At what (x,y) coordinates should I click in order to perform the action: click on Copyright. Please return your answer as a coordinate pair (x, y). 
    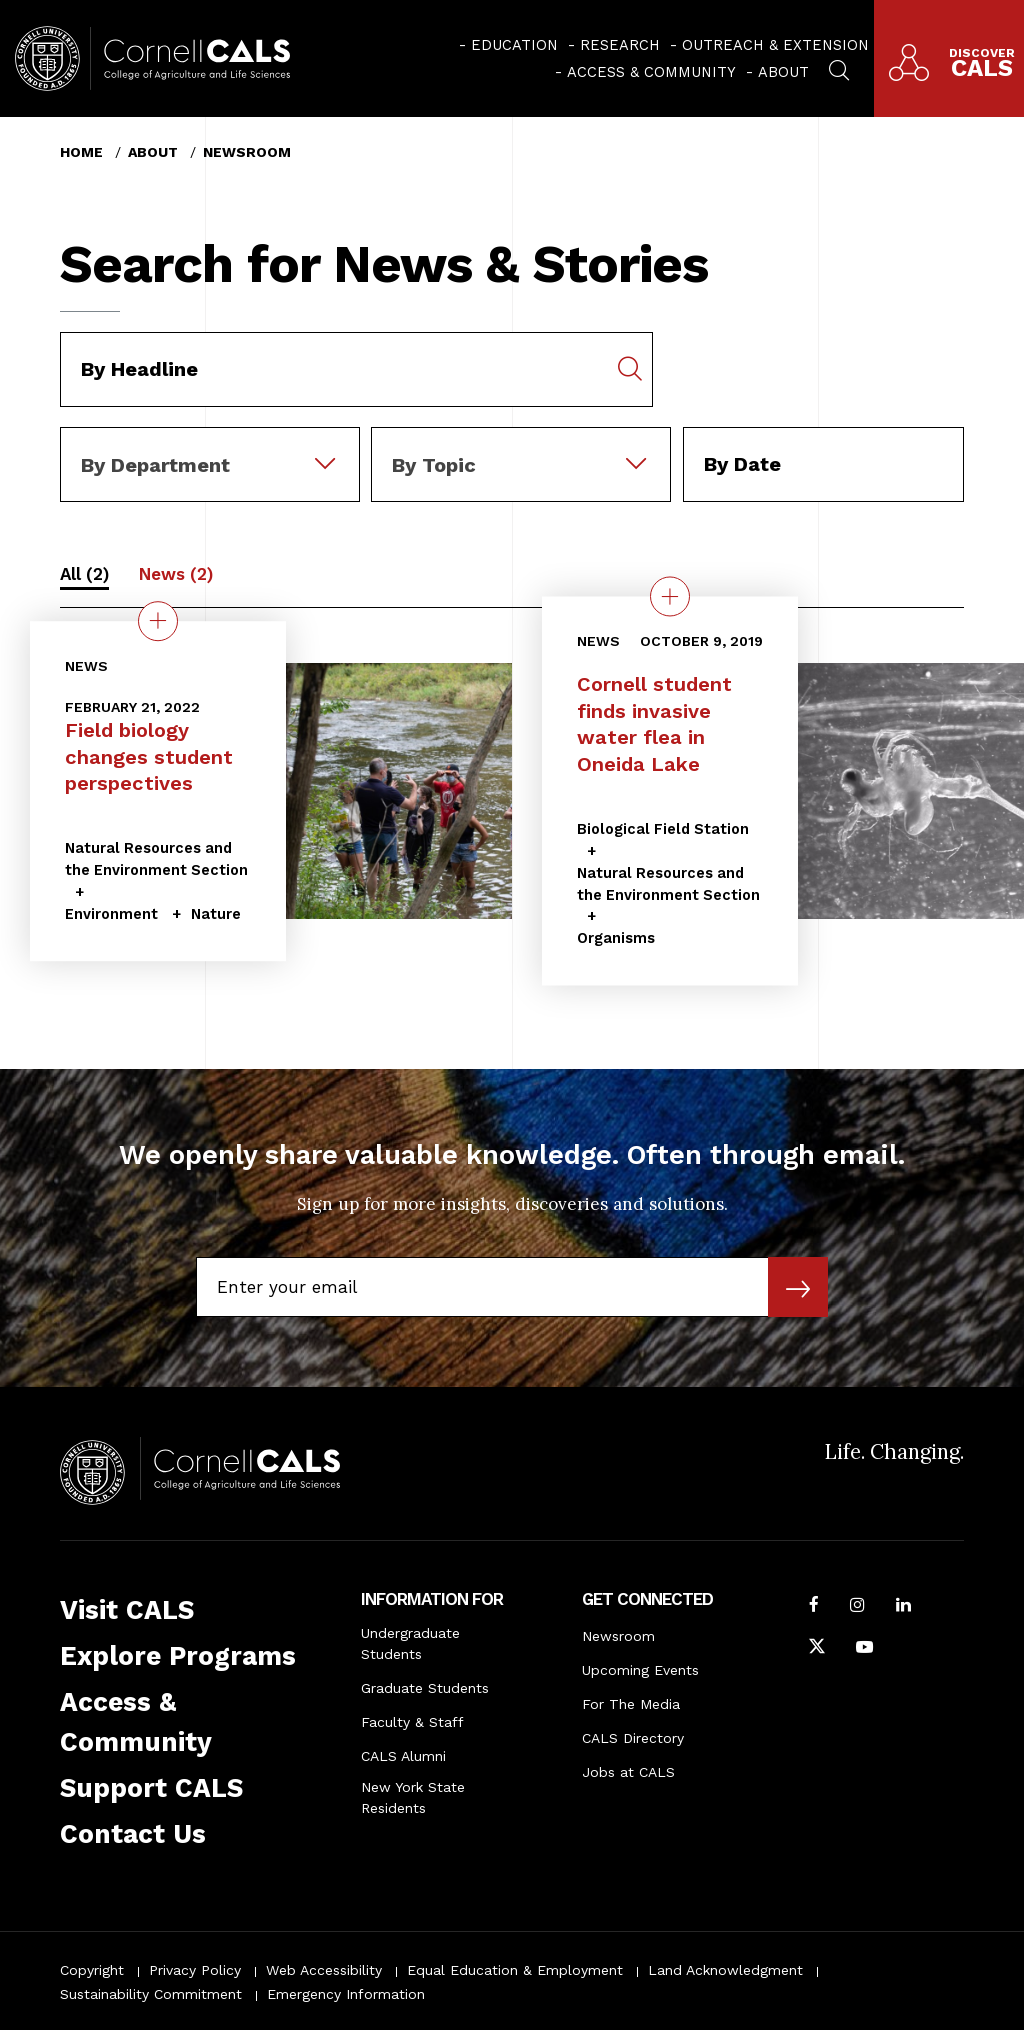
    Looking at the image, I should click on (92, 1970).